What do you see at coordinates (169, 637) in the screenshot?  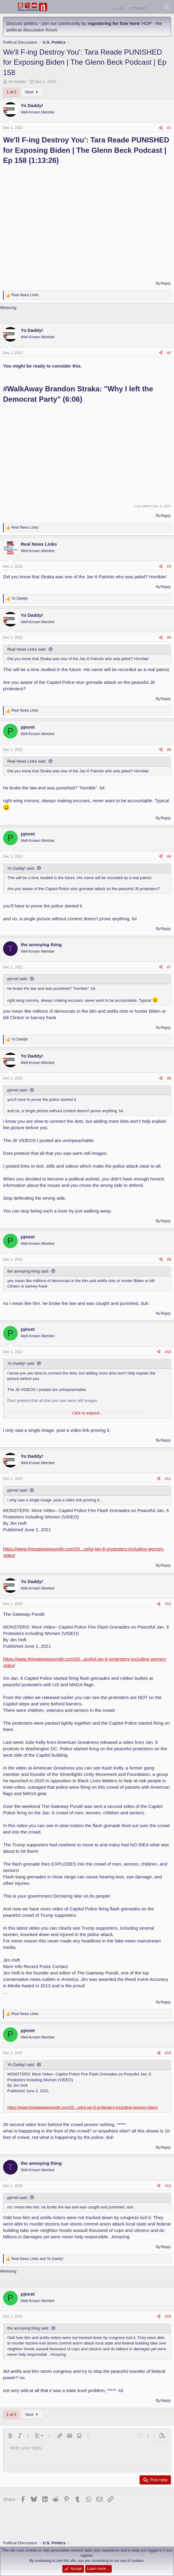 I see `#4` at bounding box center [169, 637].